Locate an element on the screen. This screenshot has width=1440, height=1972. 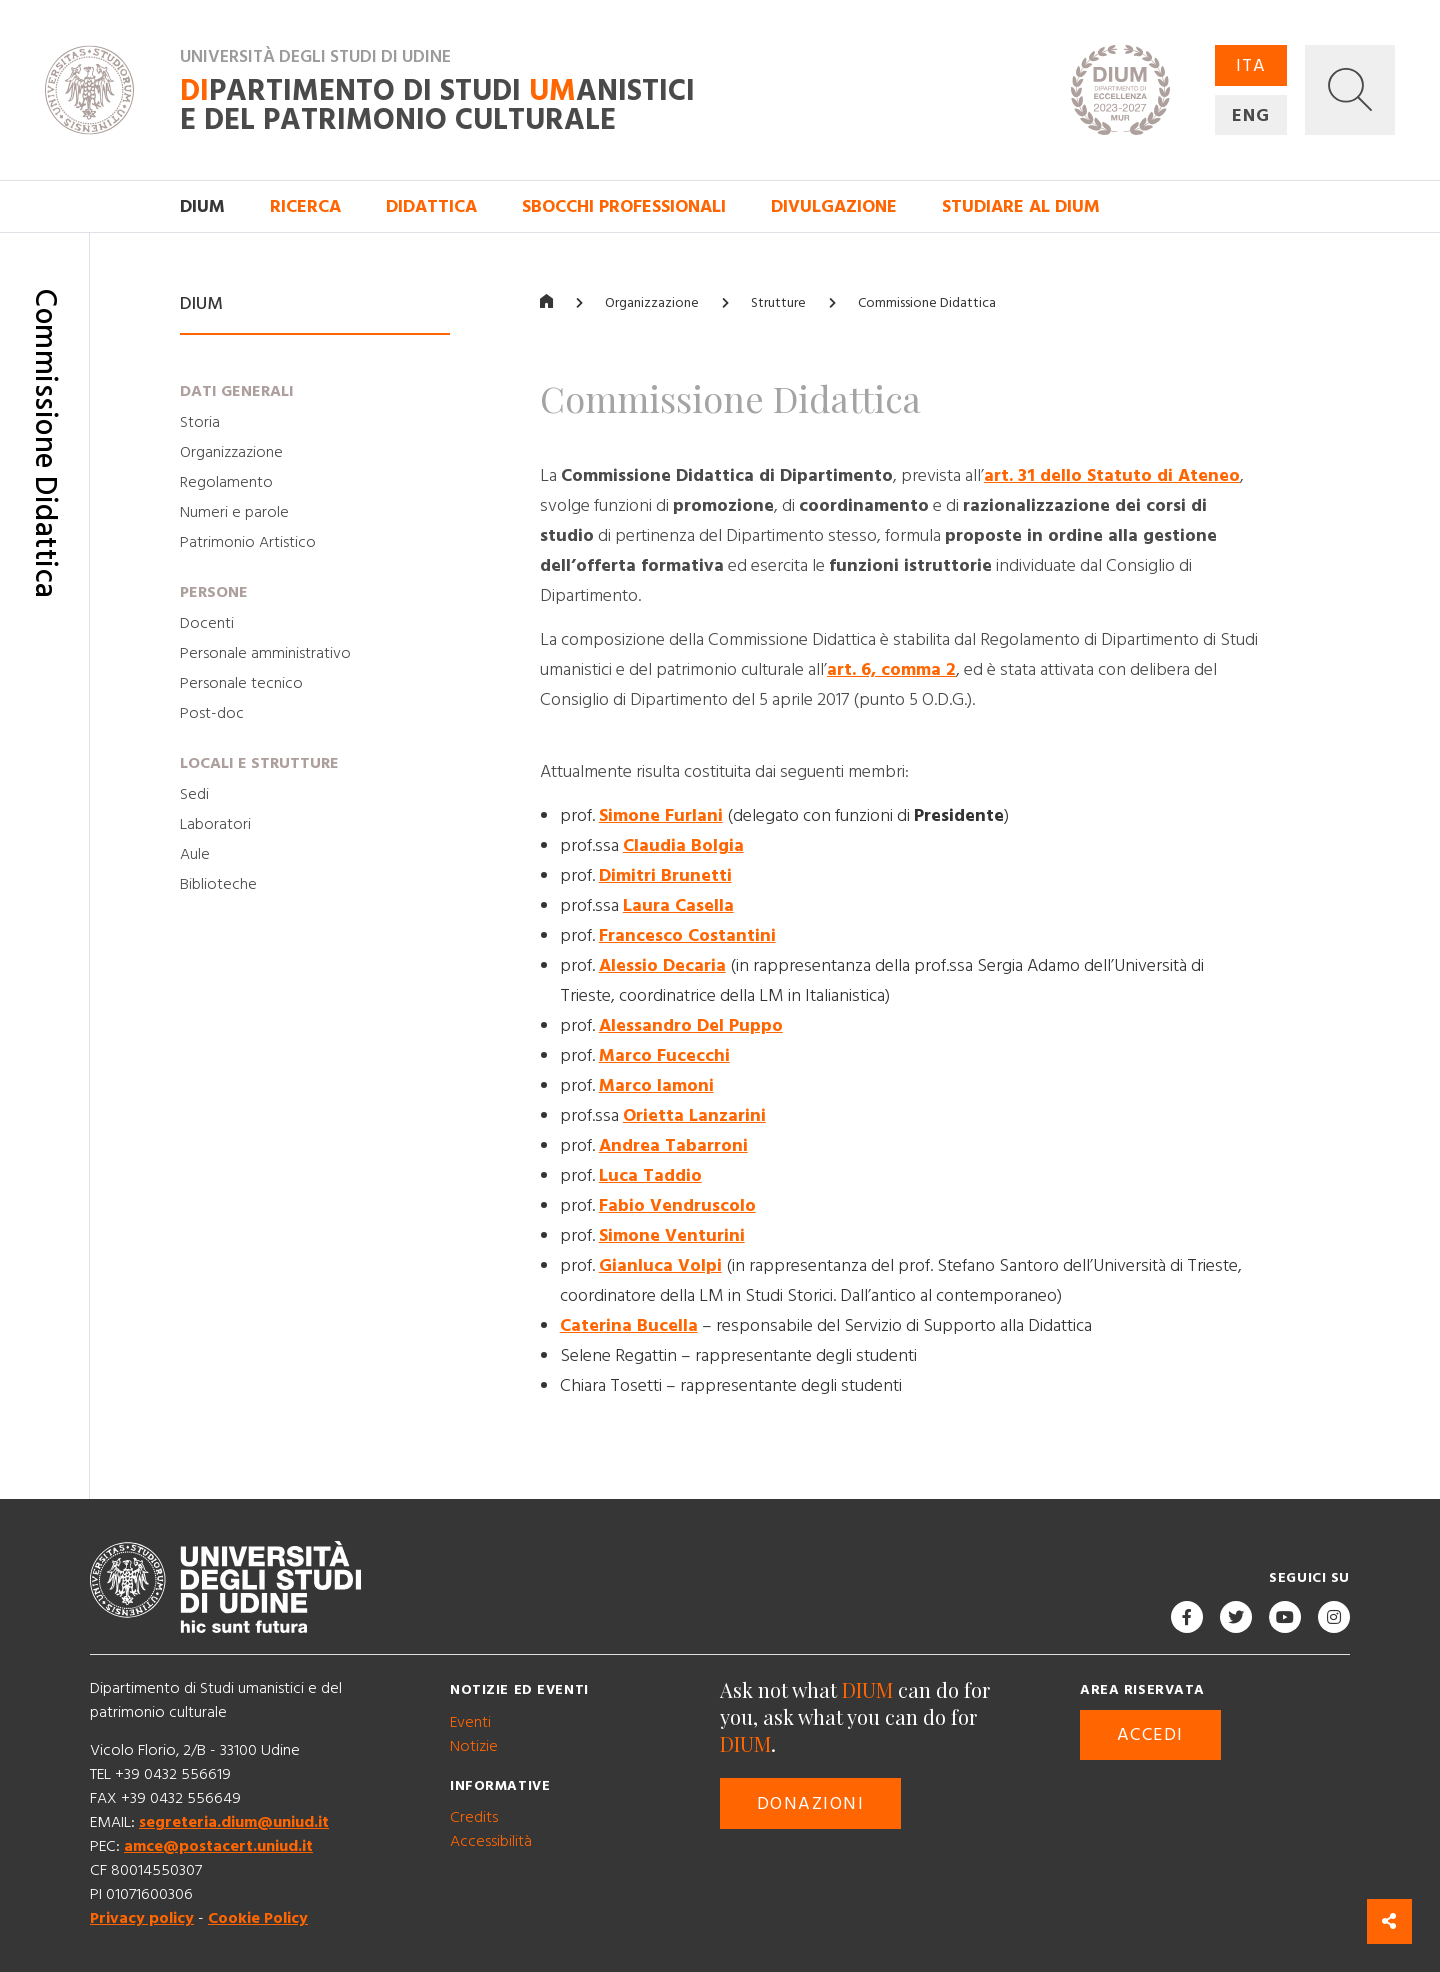
Marco Iamoni is located at coordinates (656, 1085).